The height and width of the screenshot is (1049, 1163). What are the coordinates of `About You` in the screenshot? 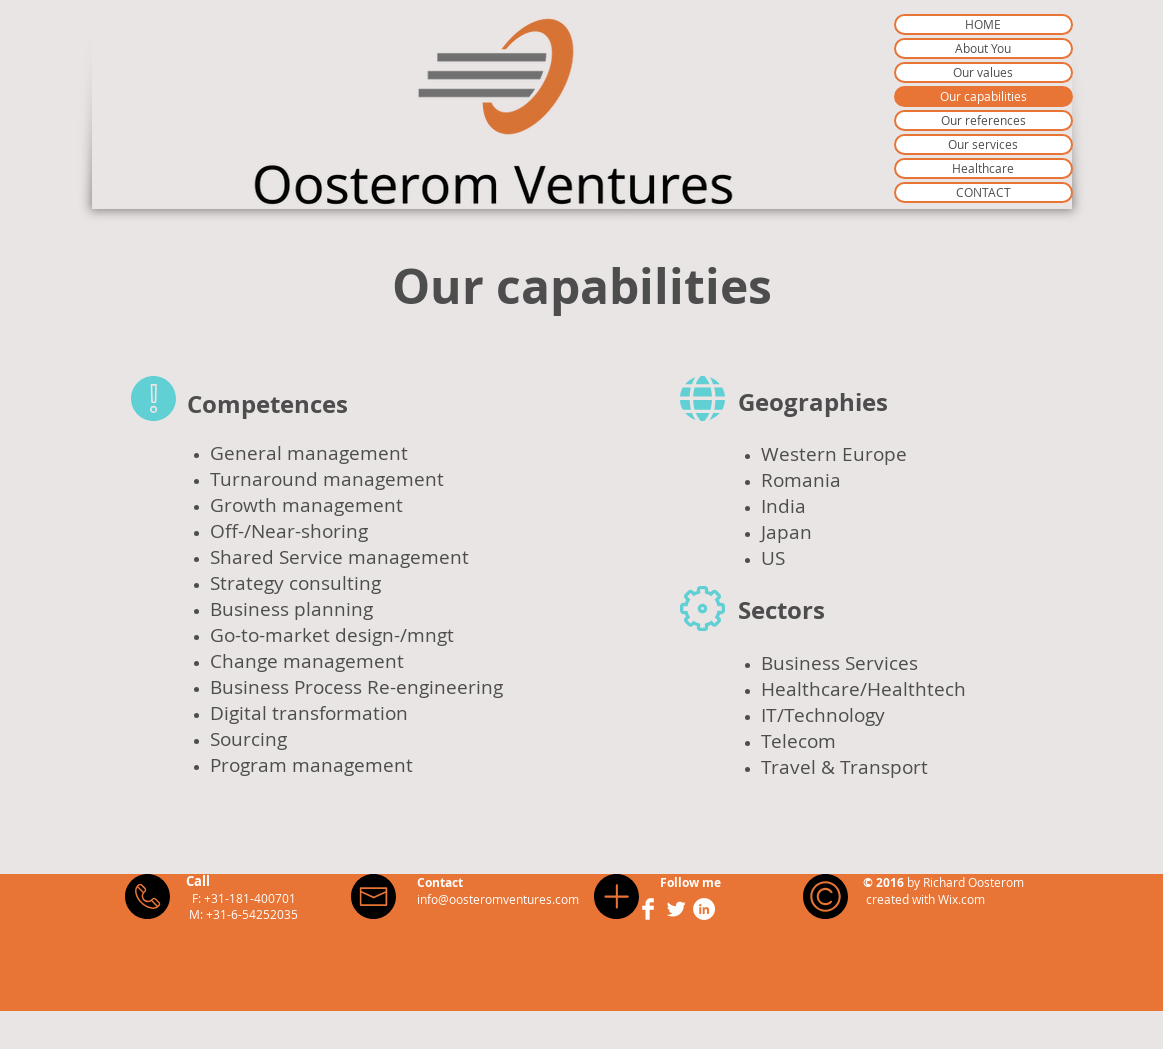 It's located at (983, 48).